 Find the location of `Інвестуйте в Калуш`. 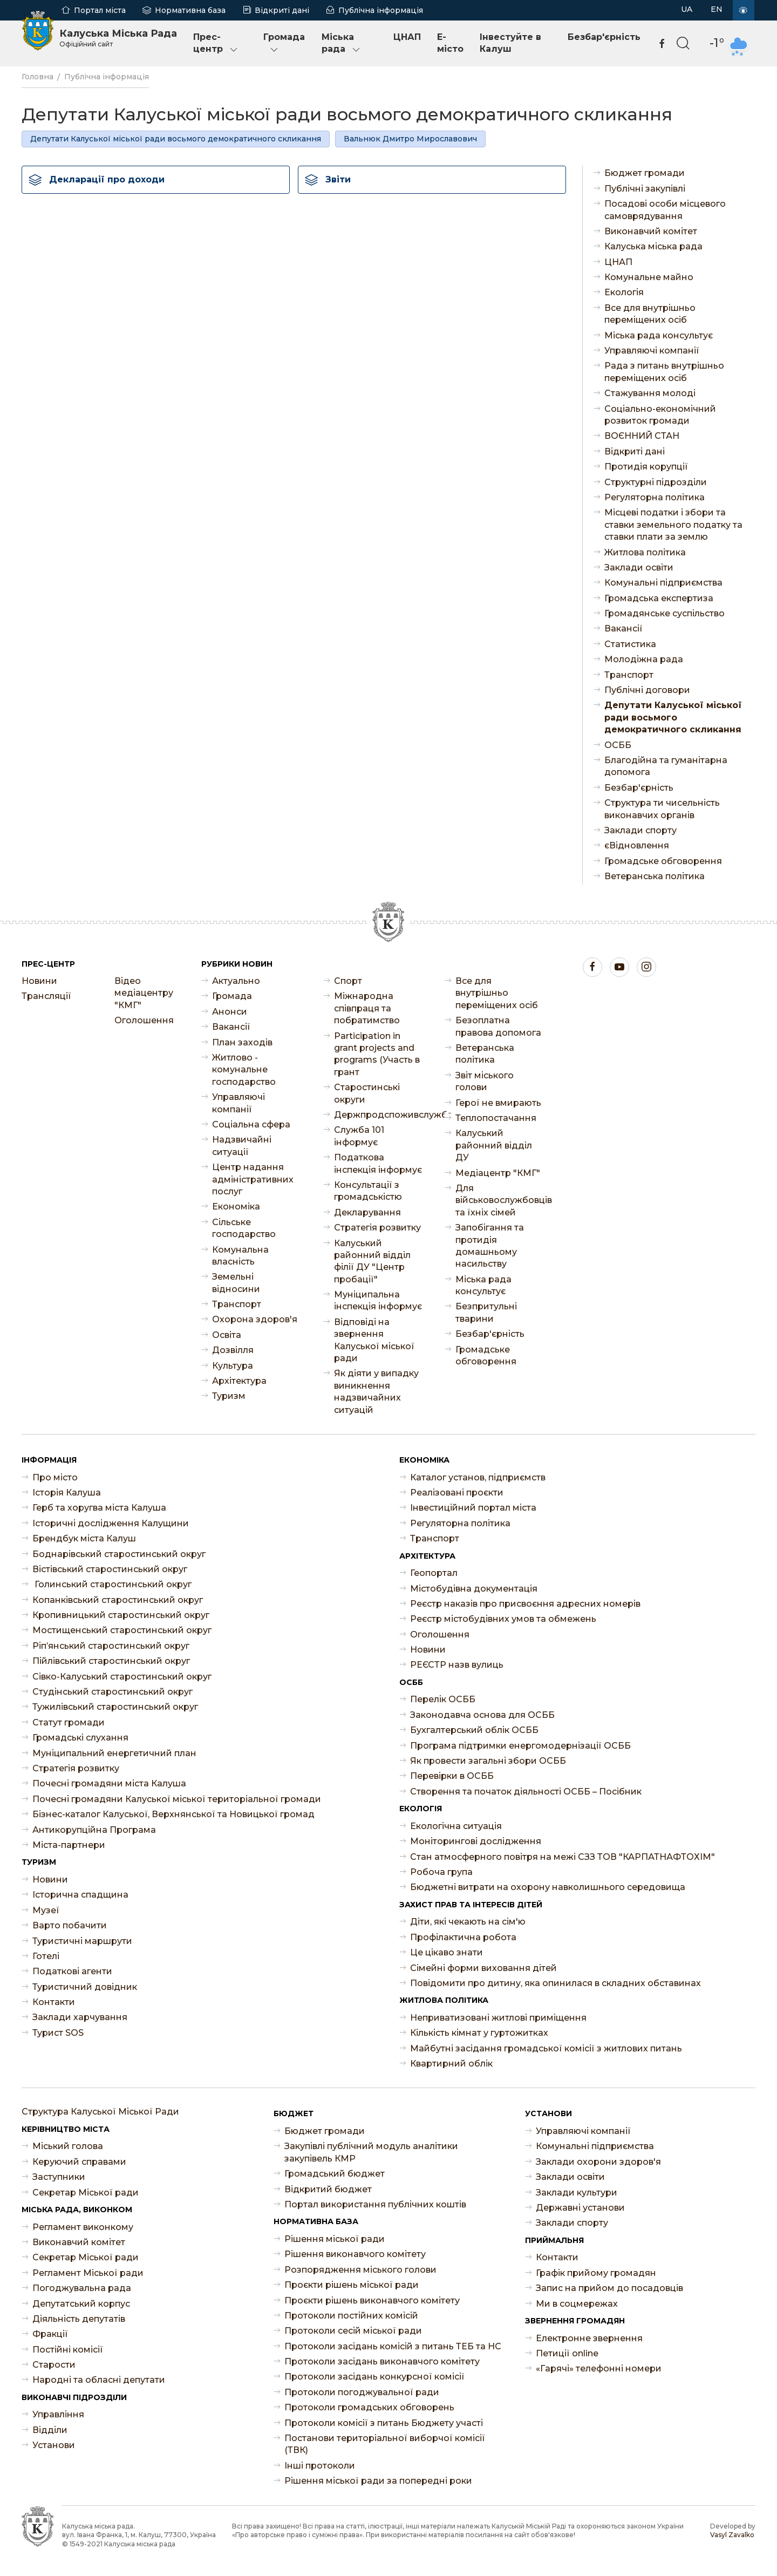

Інвестуйте в Калуш is located at coordinates (510, 43).